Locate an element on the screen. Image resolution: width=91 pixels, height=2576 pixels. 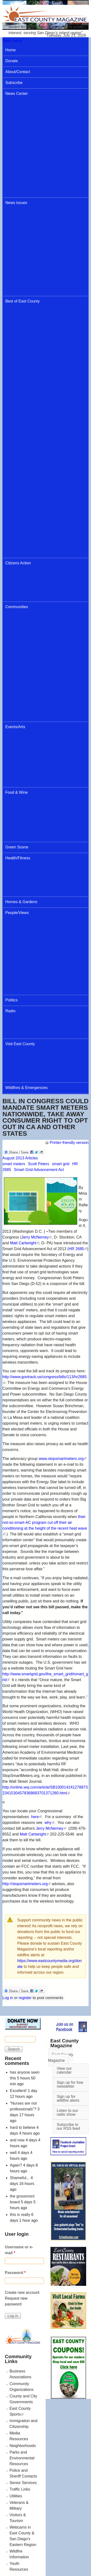
Log in is located at coordinates (7, 1998).